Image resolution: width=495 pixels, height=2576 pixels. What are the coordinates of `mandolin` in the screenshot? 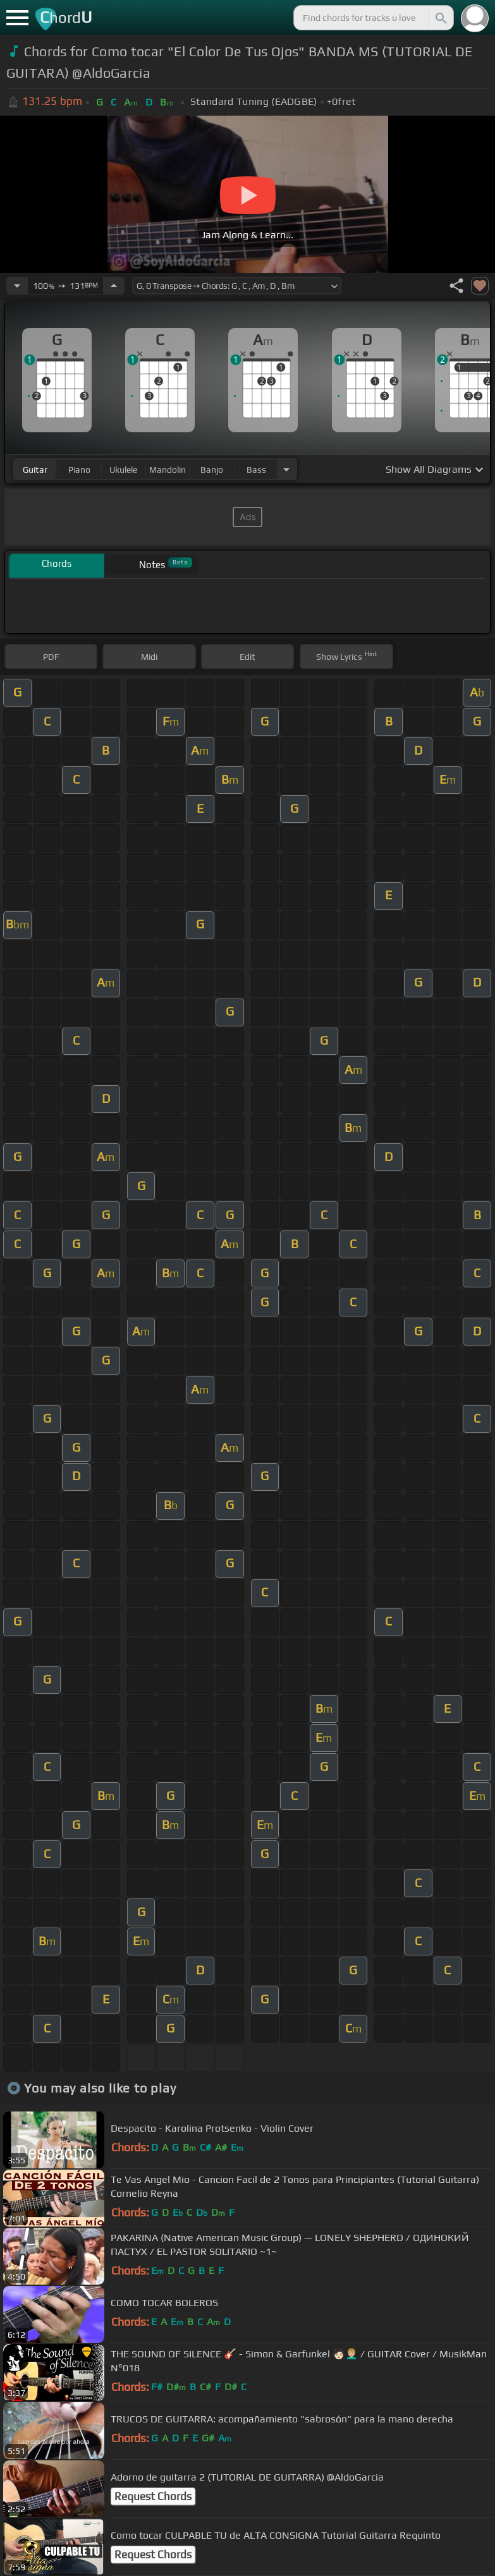 It's located at (167, 470).